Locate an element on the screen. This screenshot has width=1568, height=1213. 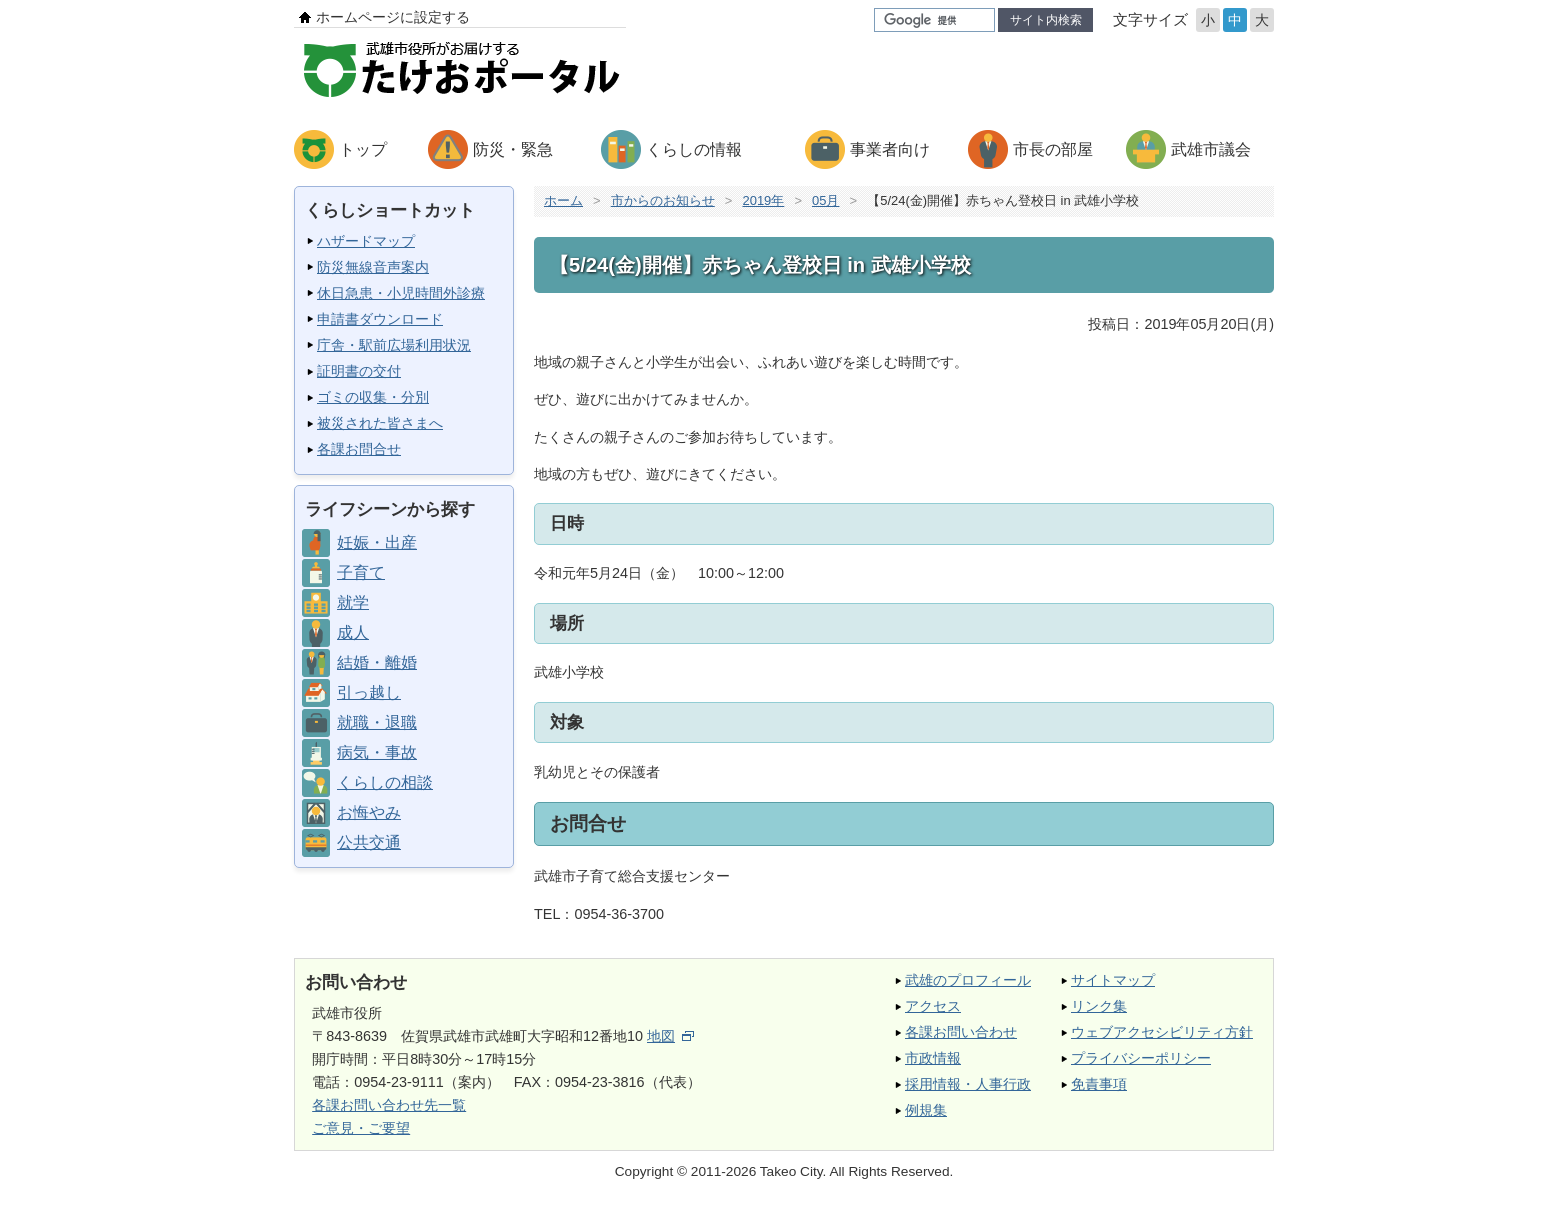
妊娠・出産 is located at coordinates (377, 542).